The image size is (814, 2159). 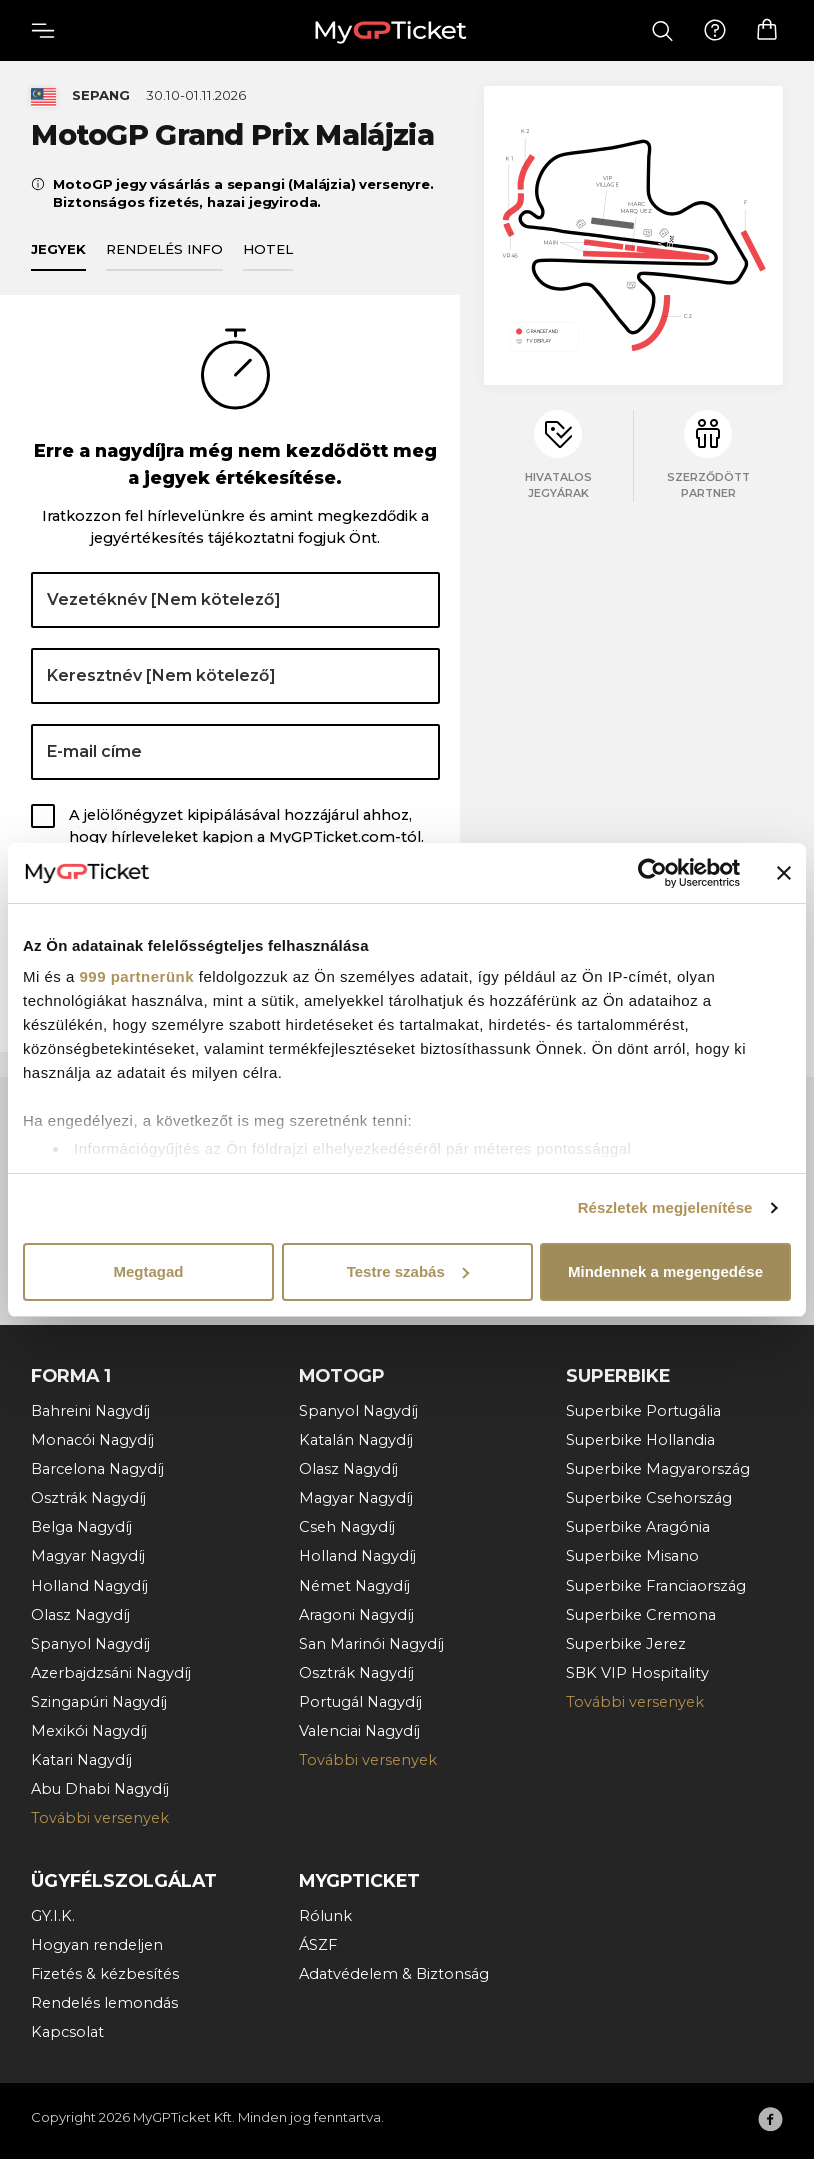 What do you see at coordinates (637, 1673) in the screenshot?
I see `SBK VIP Hospitality` at bounding box center [637, 1673].